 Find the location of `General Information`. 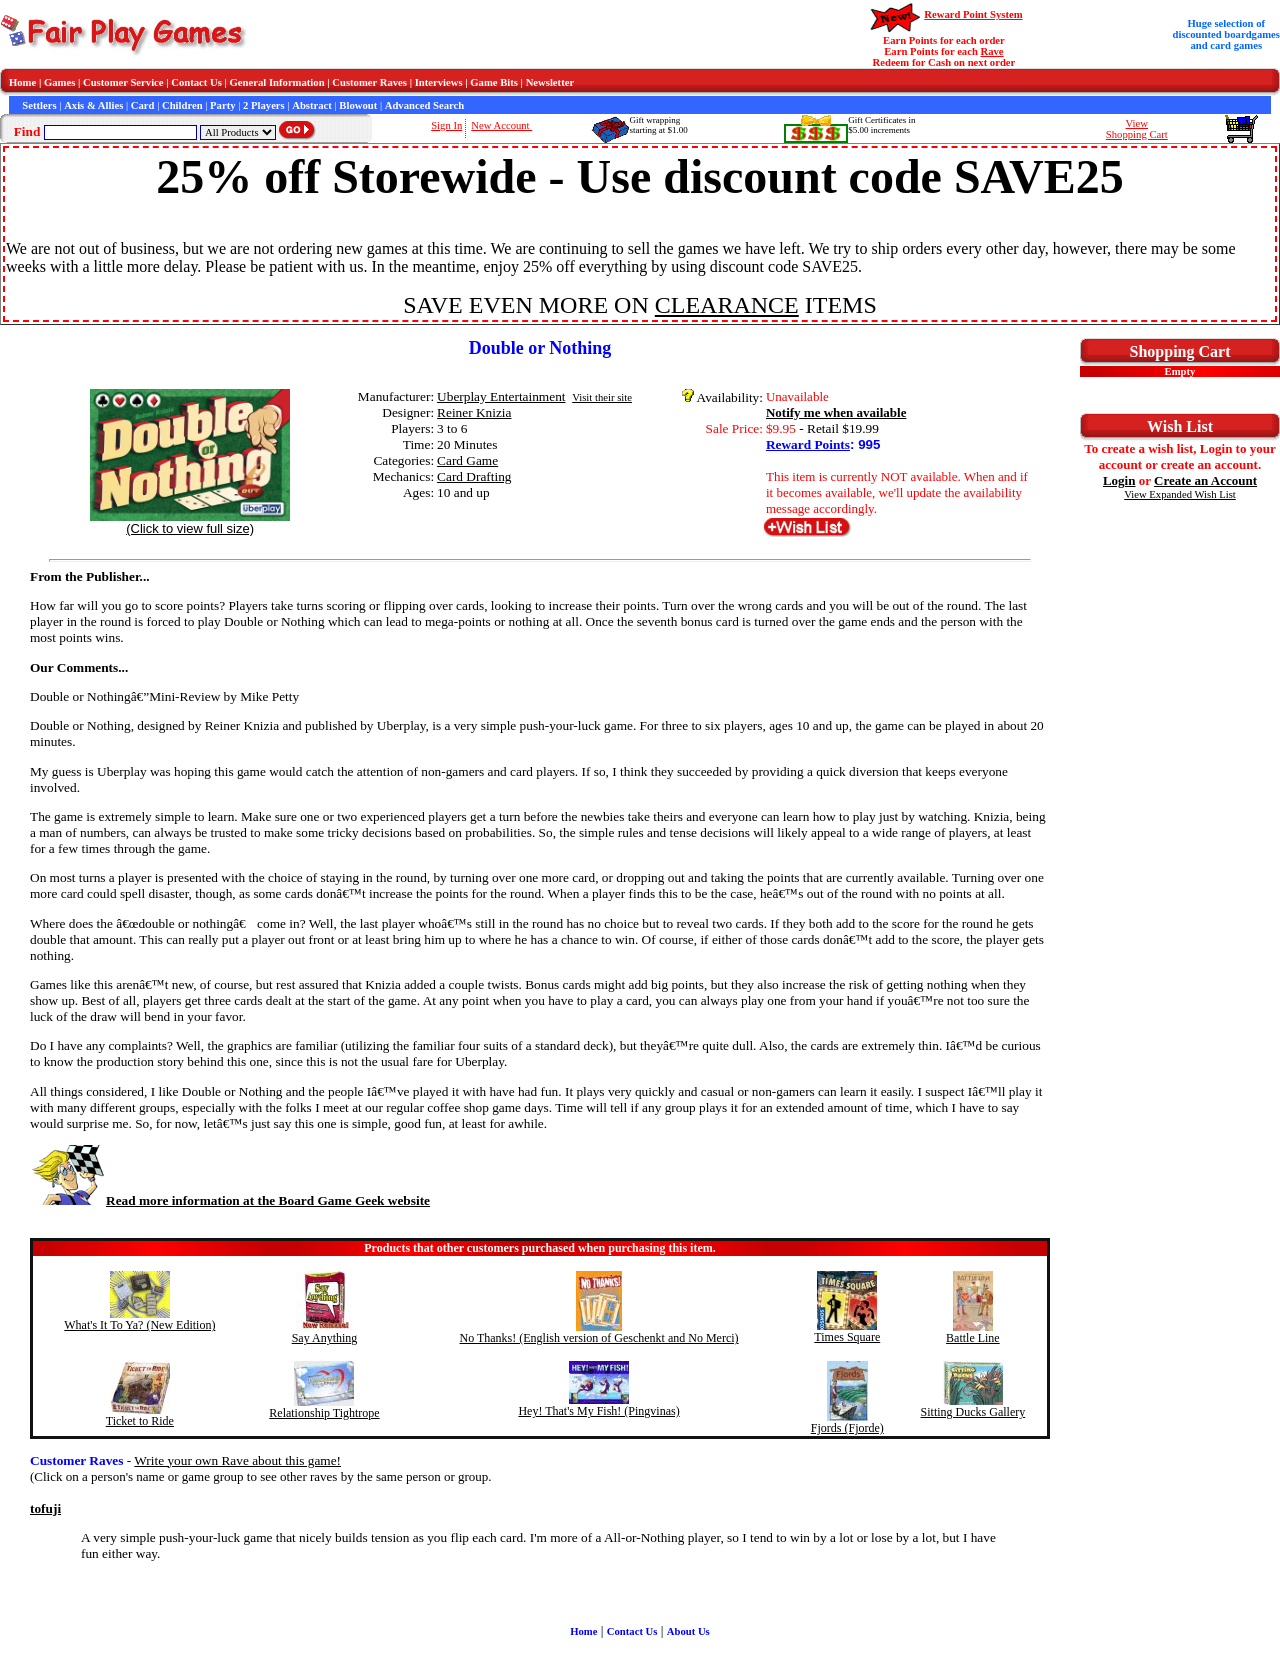

General Information is located at coordinates (277, 82).